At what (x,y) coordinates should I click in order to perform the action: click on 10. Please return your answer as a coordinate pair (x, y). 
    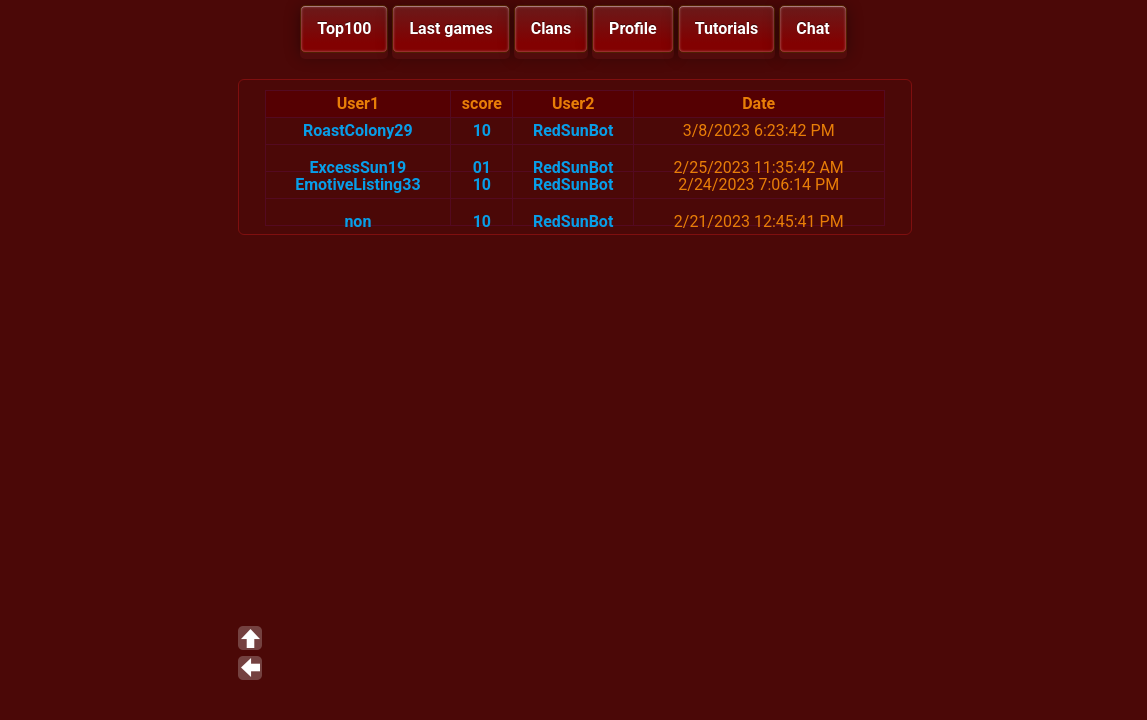
    Looking at the image, I should click on (482, 130).